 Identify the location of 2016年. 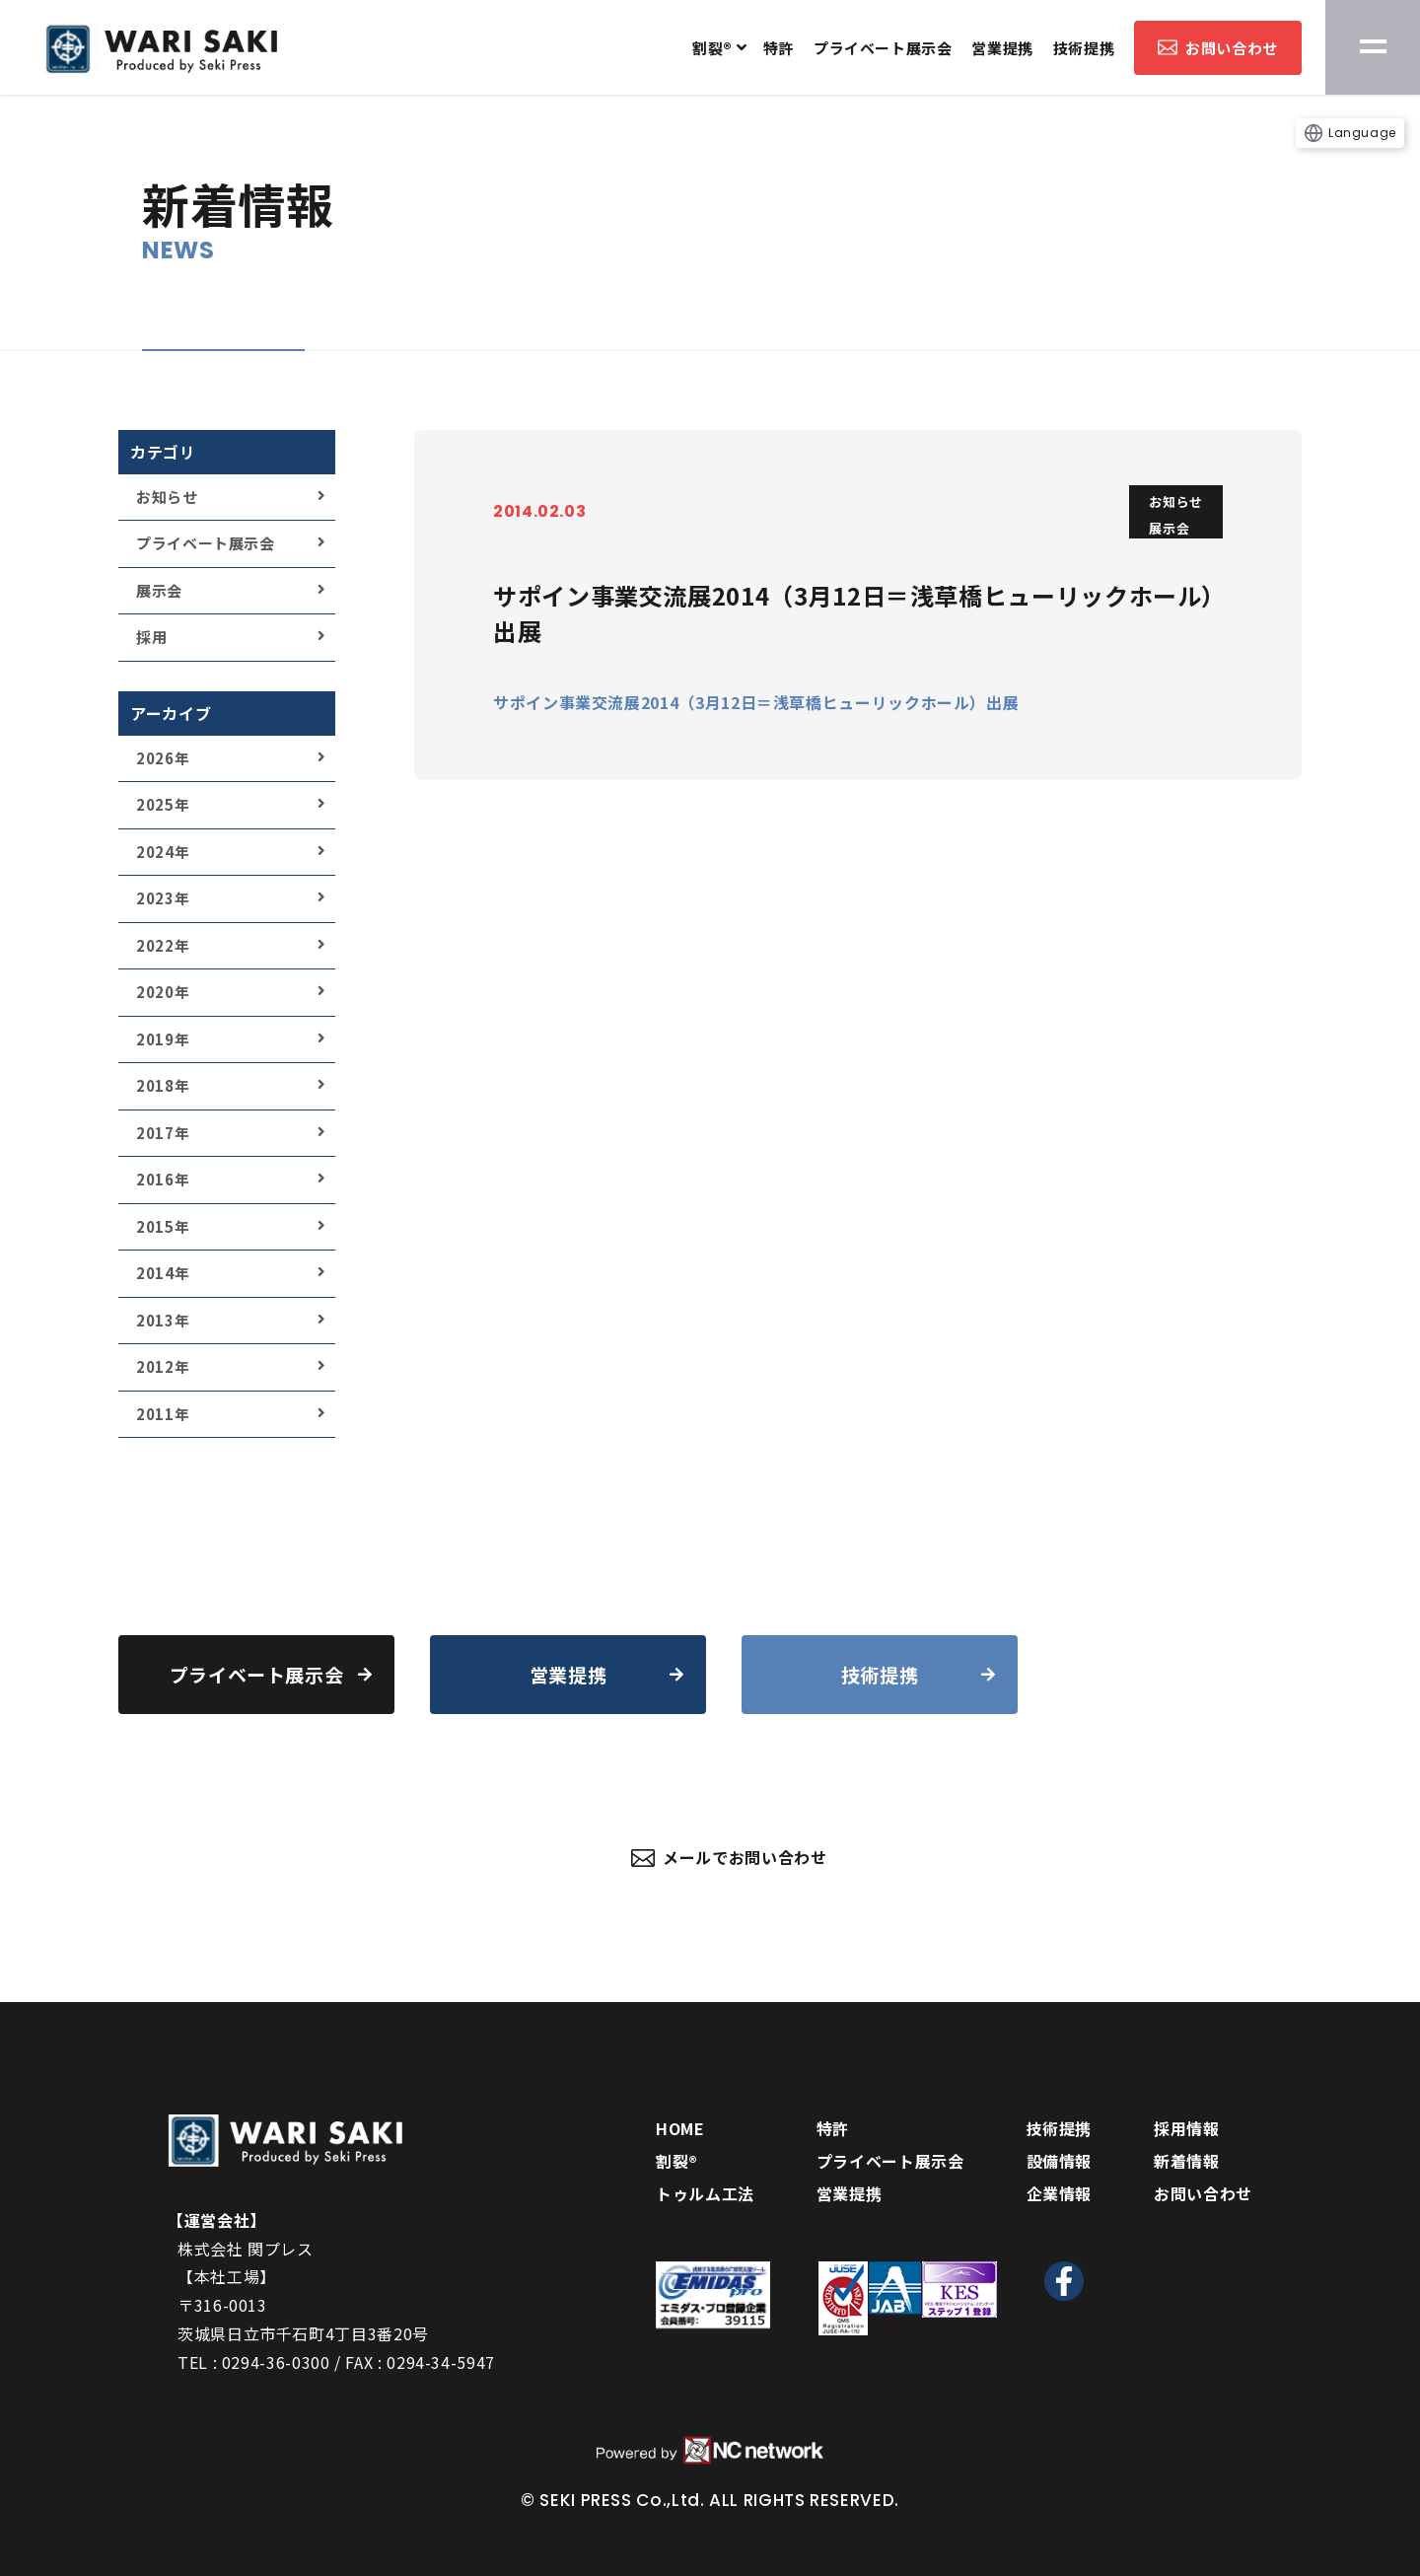
(162, 1179).